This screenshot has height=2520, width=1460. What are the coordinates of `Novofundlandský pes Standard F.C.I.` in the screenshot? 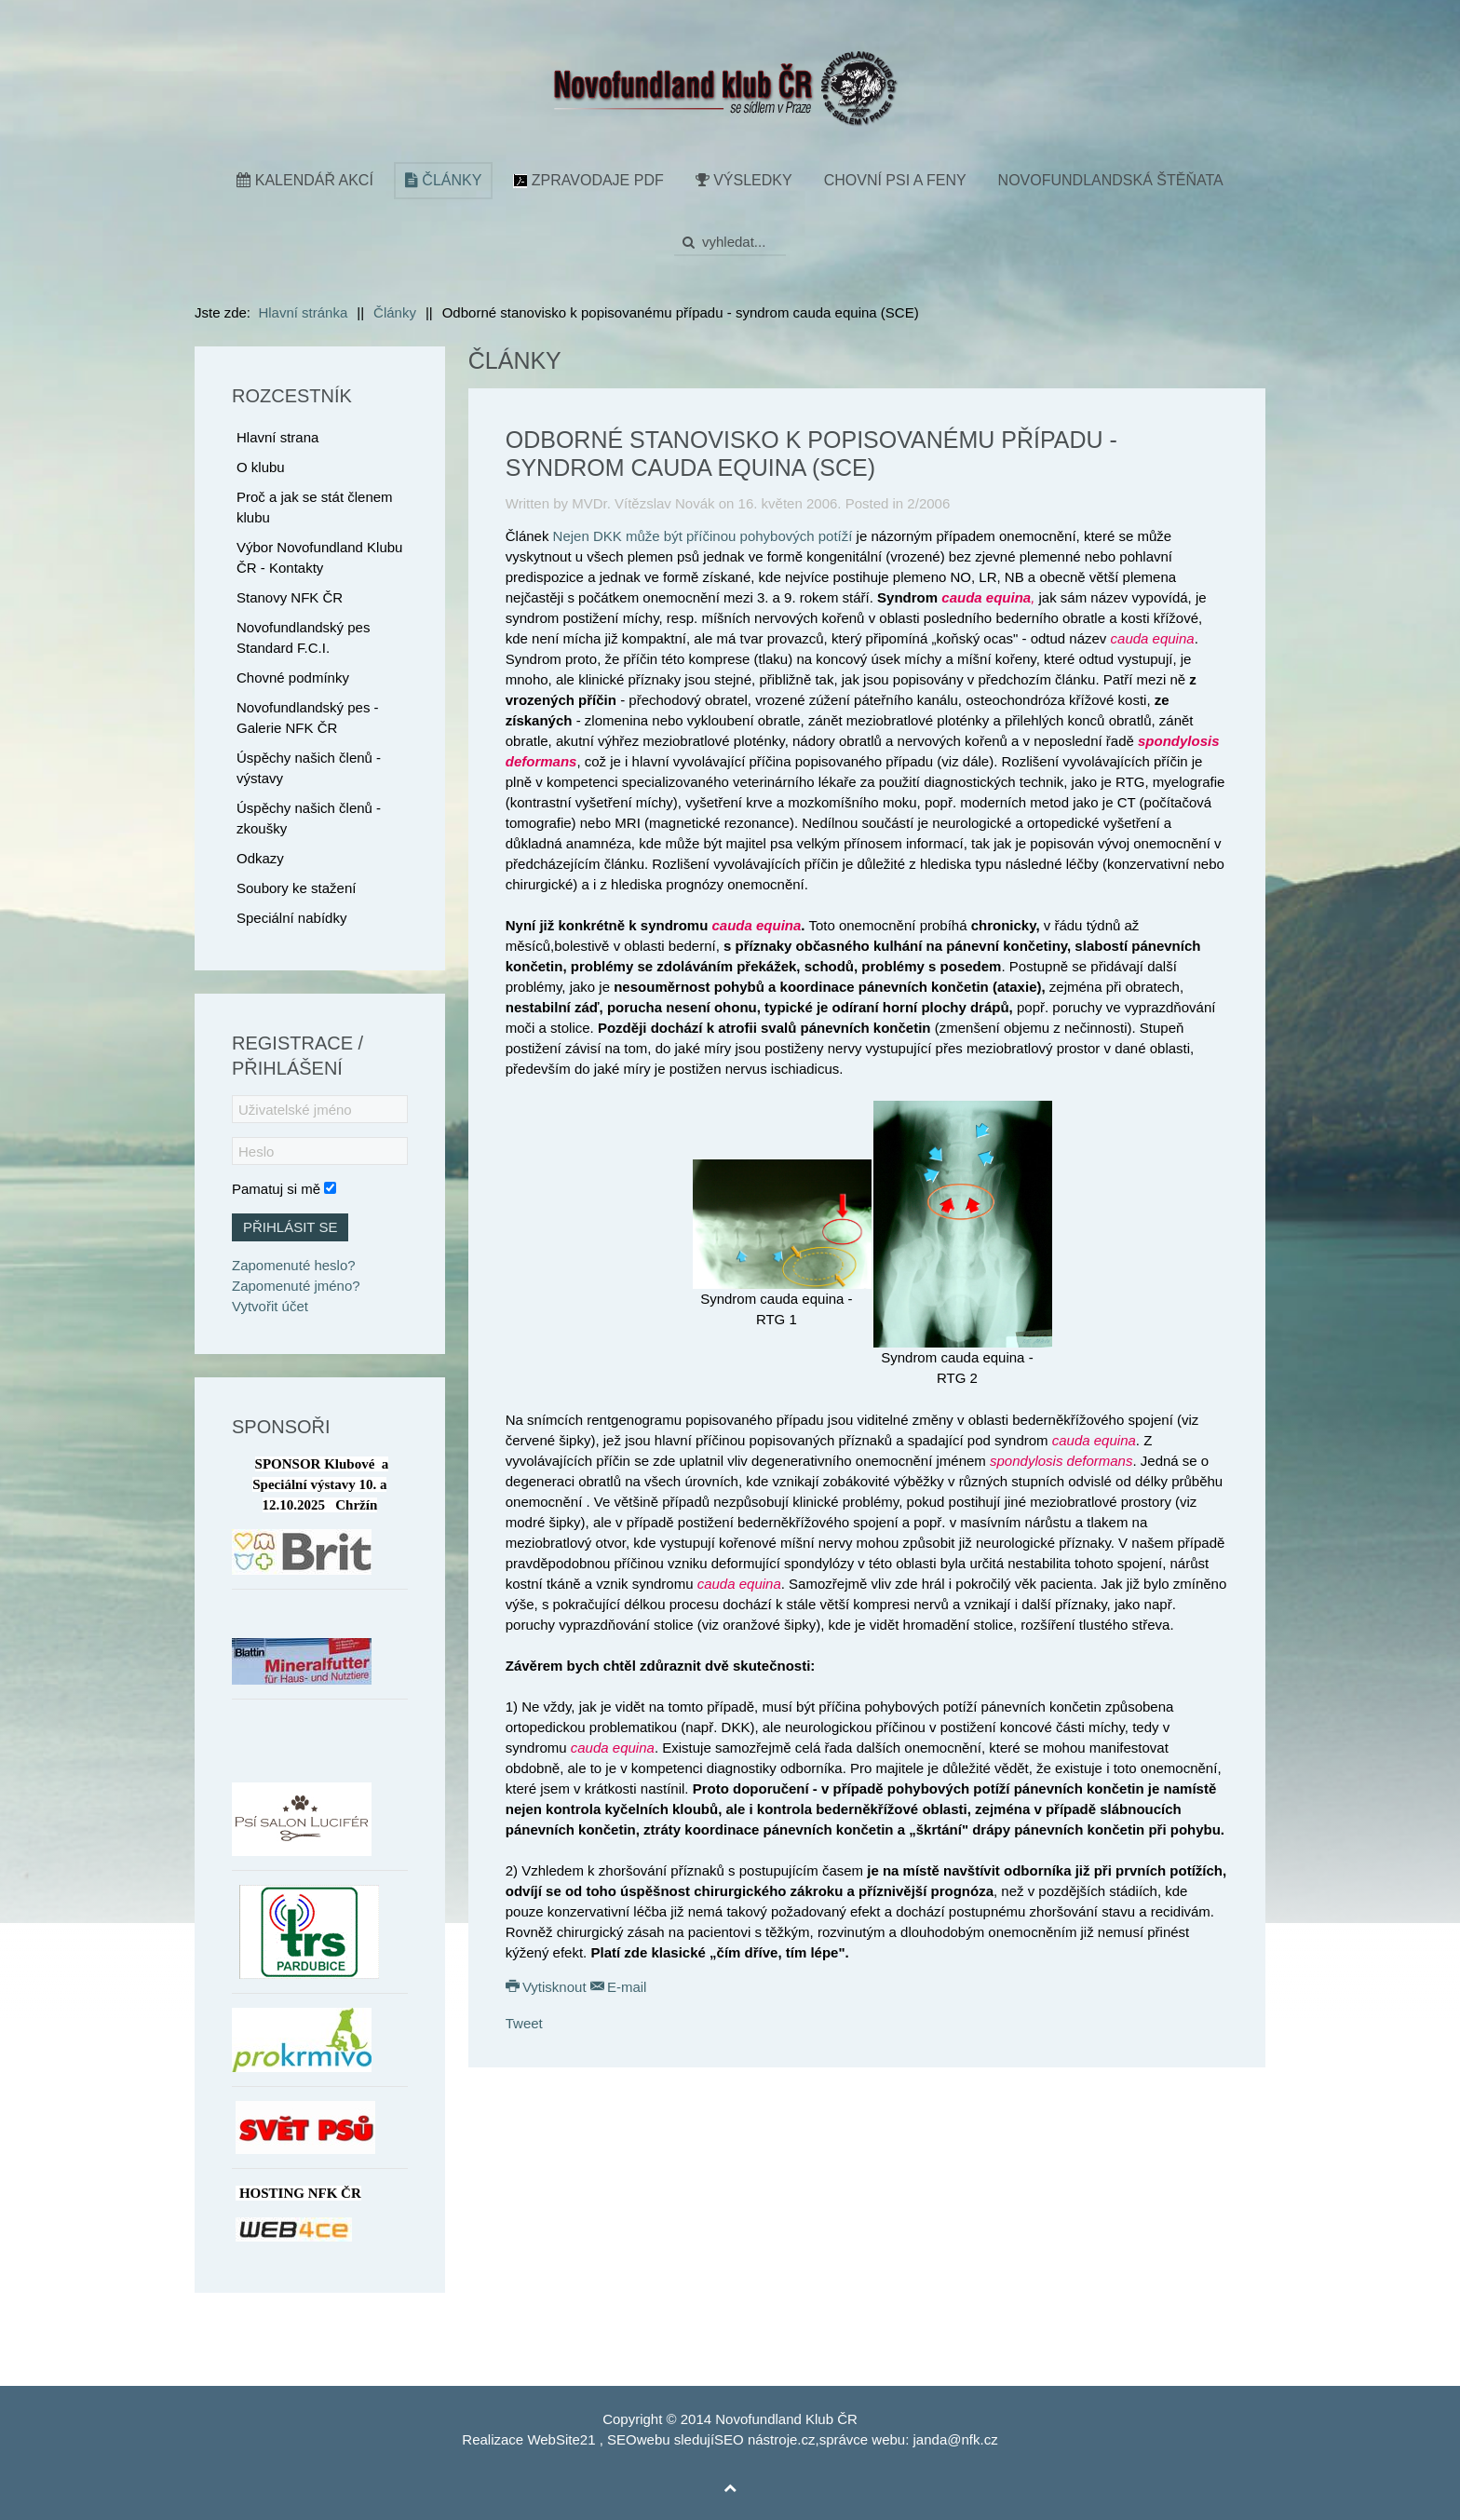 It's located at (303, 637).